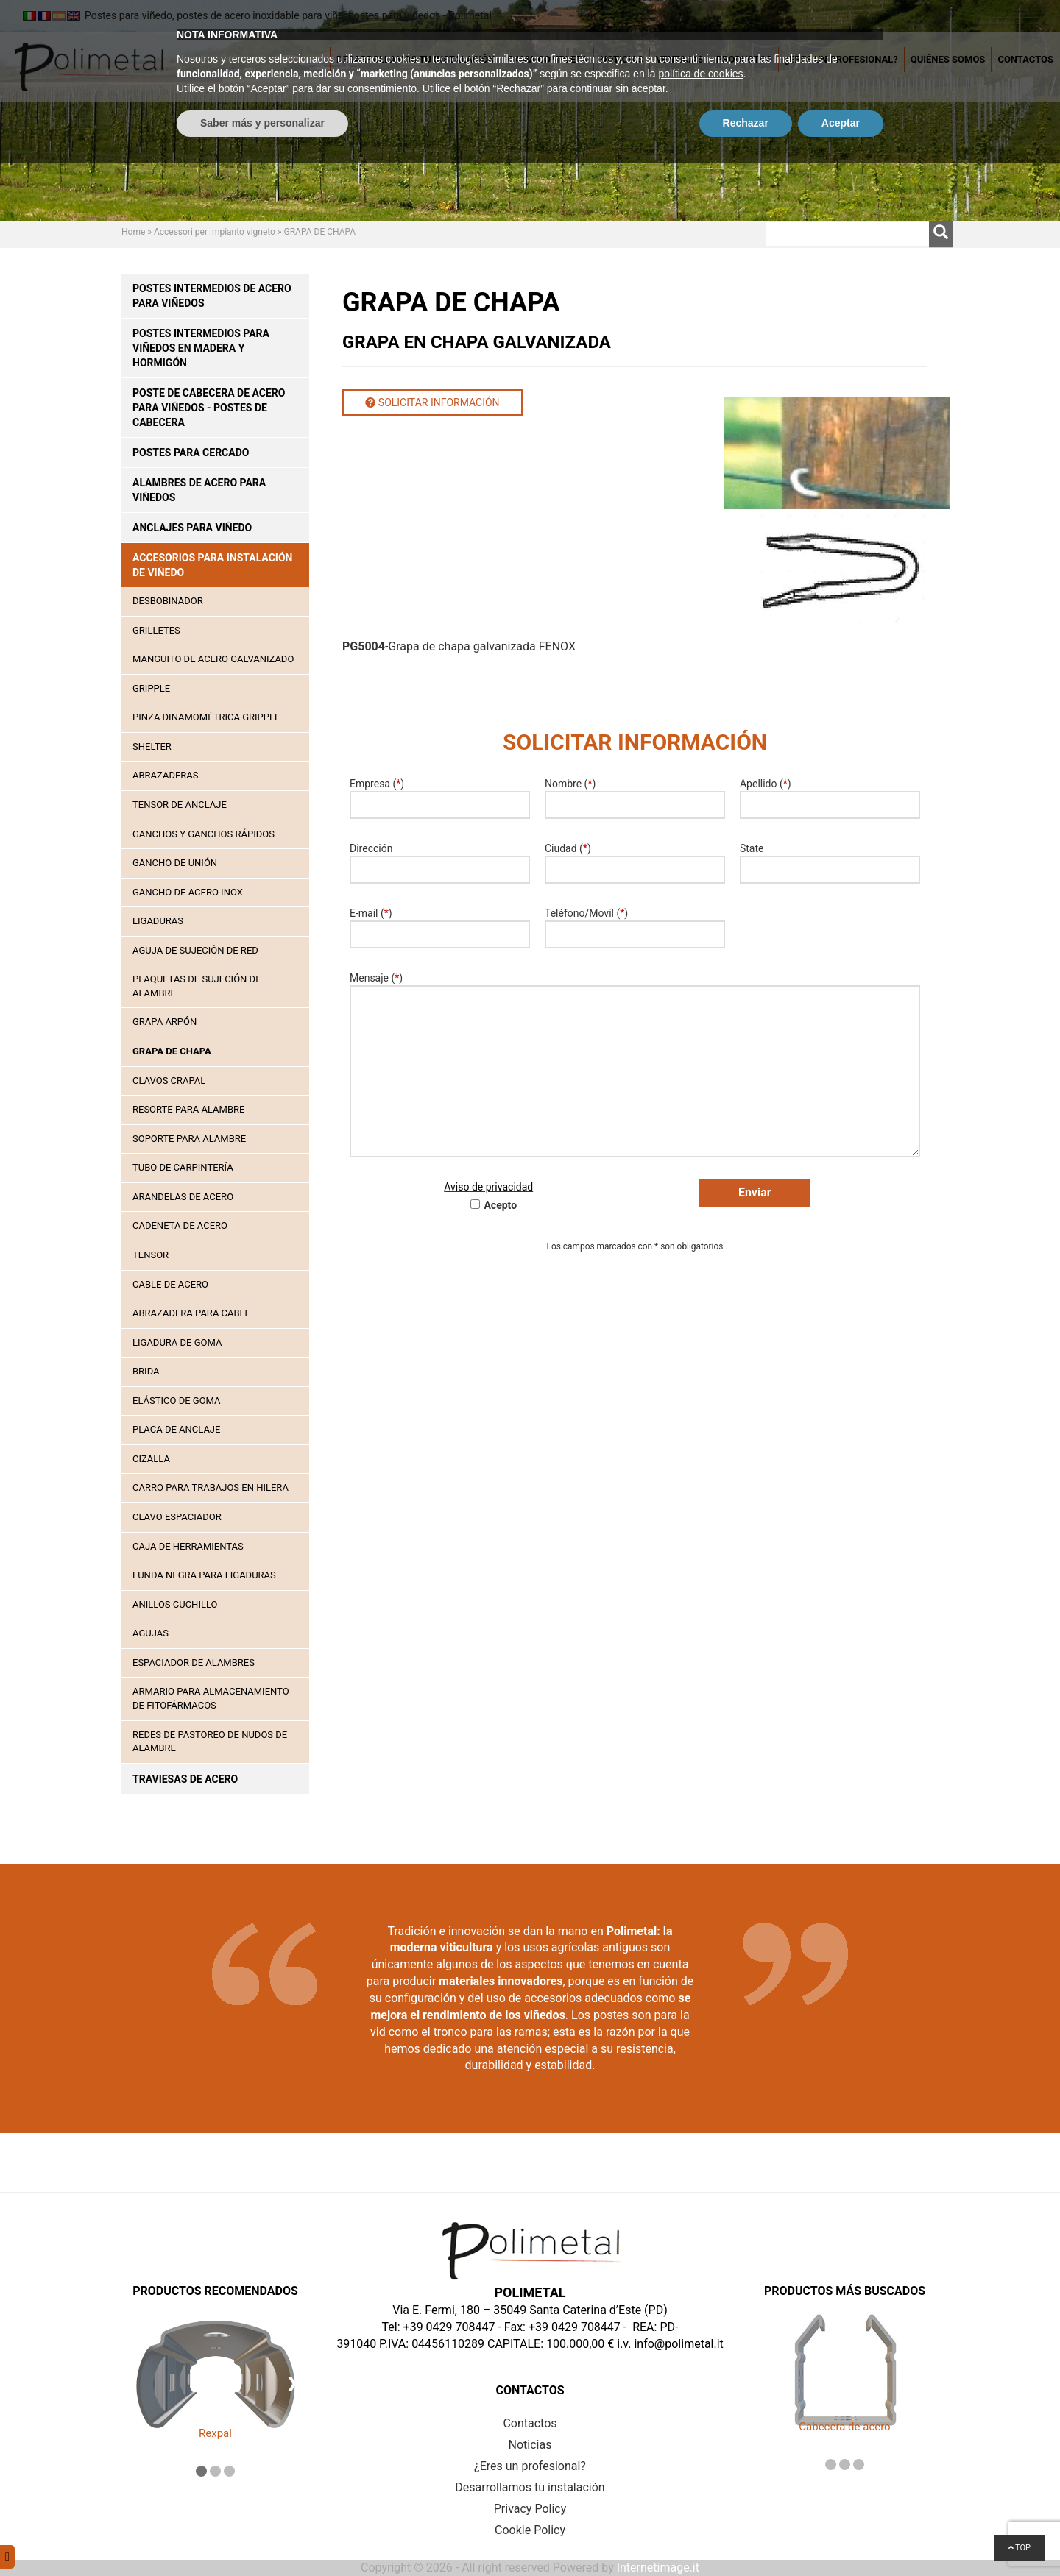 Image resolution: width=1060 pixels, height=2576 pixels. I want to click on Rechazar [button], so click(745, 2535).